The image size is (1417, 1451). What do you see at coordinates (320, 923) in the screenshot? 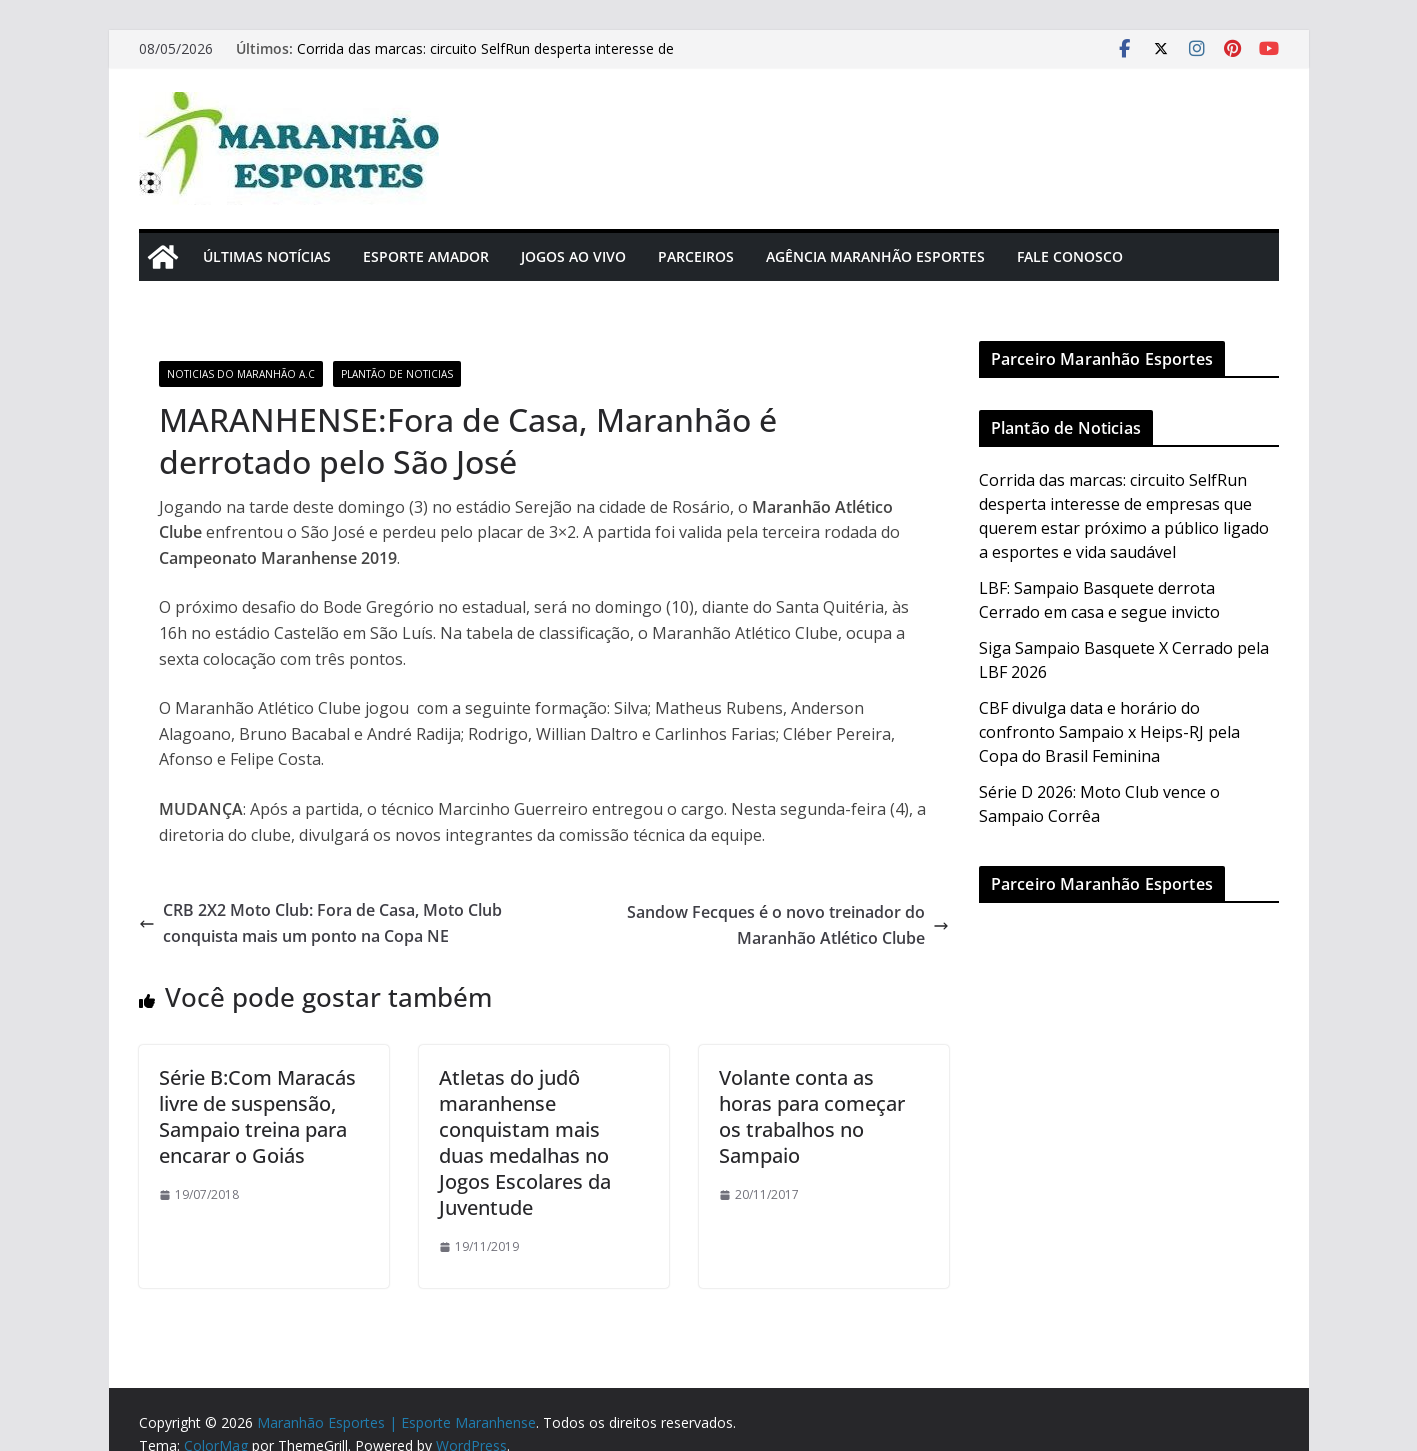
I see `CRB 2X2 Moto Club: Fora de Casa, Moto Club conquista mais um ponto na Copa NE` at bounding box center [320, 923].